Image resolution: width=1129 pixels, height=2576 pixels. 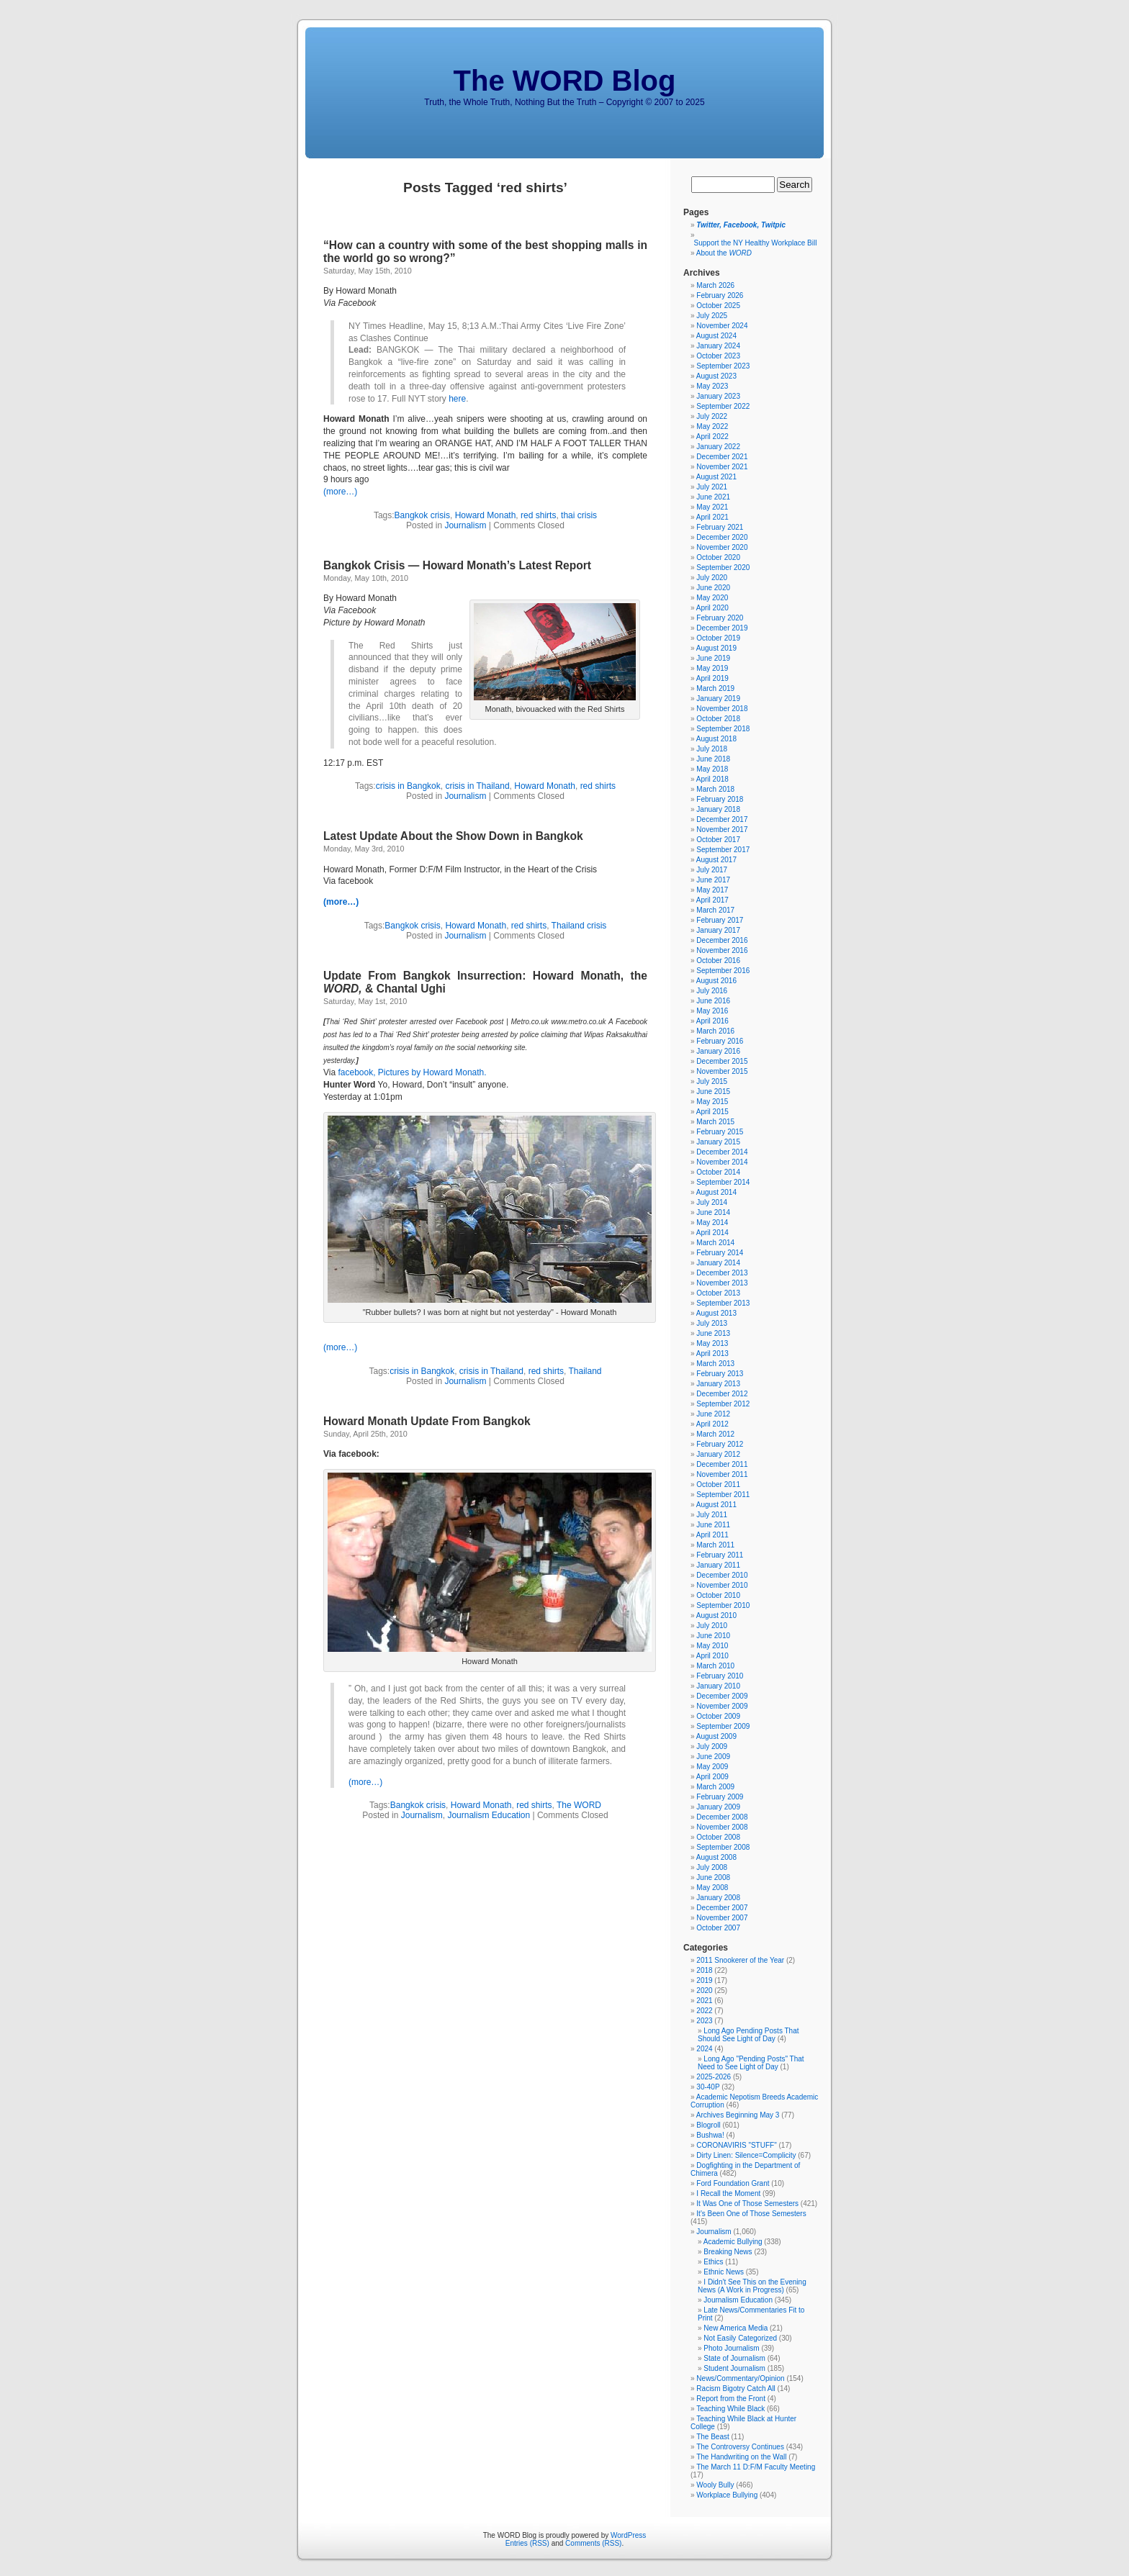 What do you see at coordinates (712, 1646) in the screenshot?
I see `May 2010` at bounding box center [712, 1646].